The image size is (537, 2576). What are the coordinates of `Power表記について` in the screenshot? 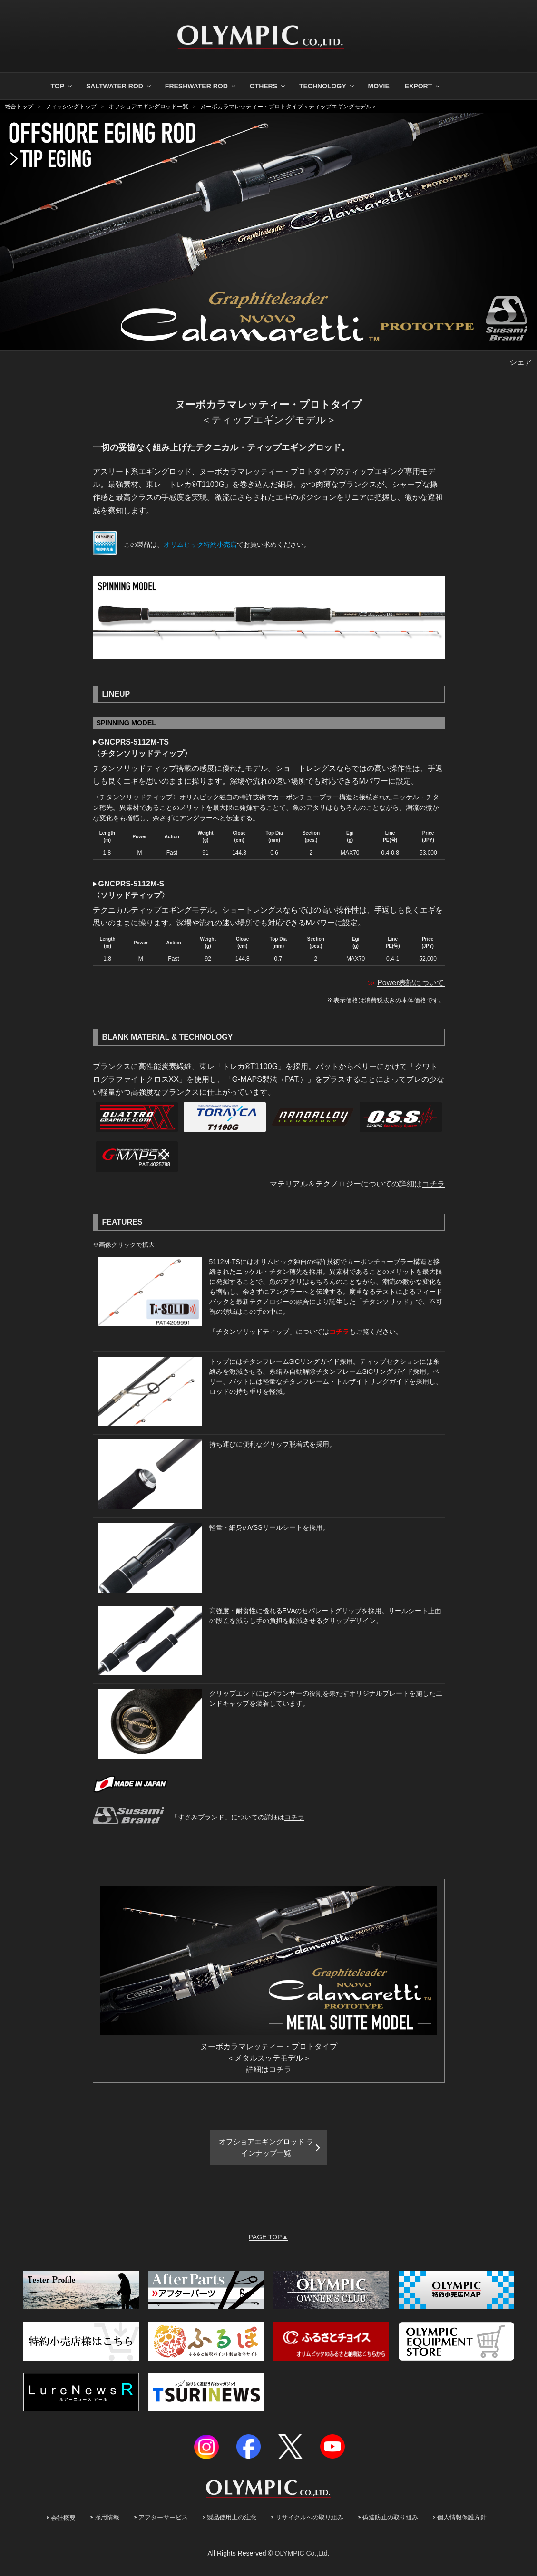 It's located at (410, 983).